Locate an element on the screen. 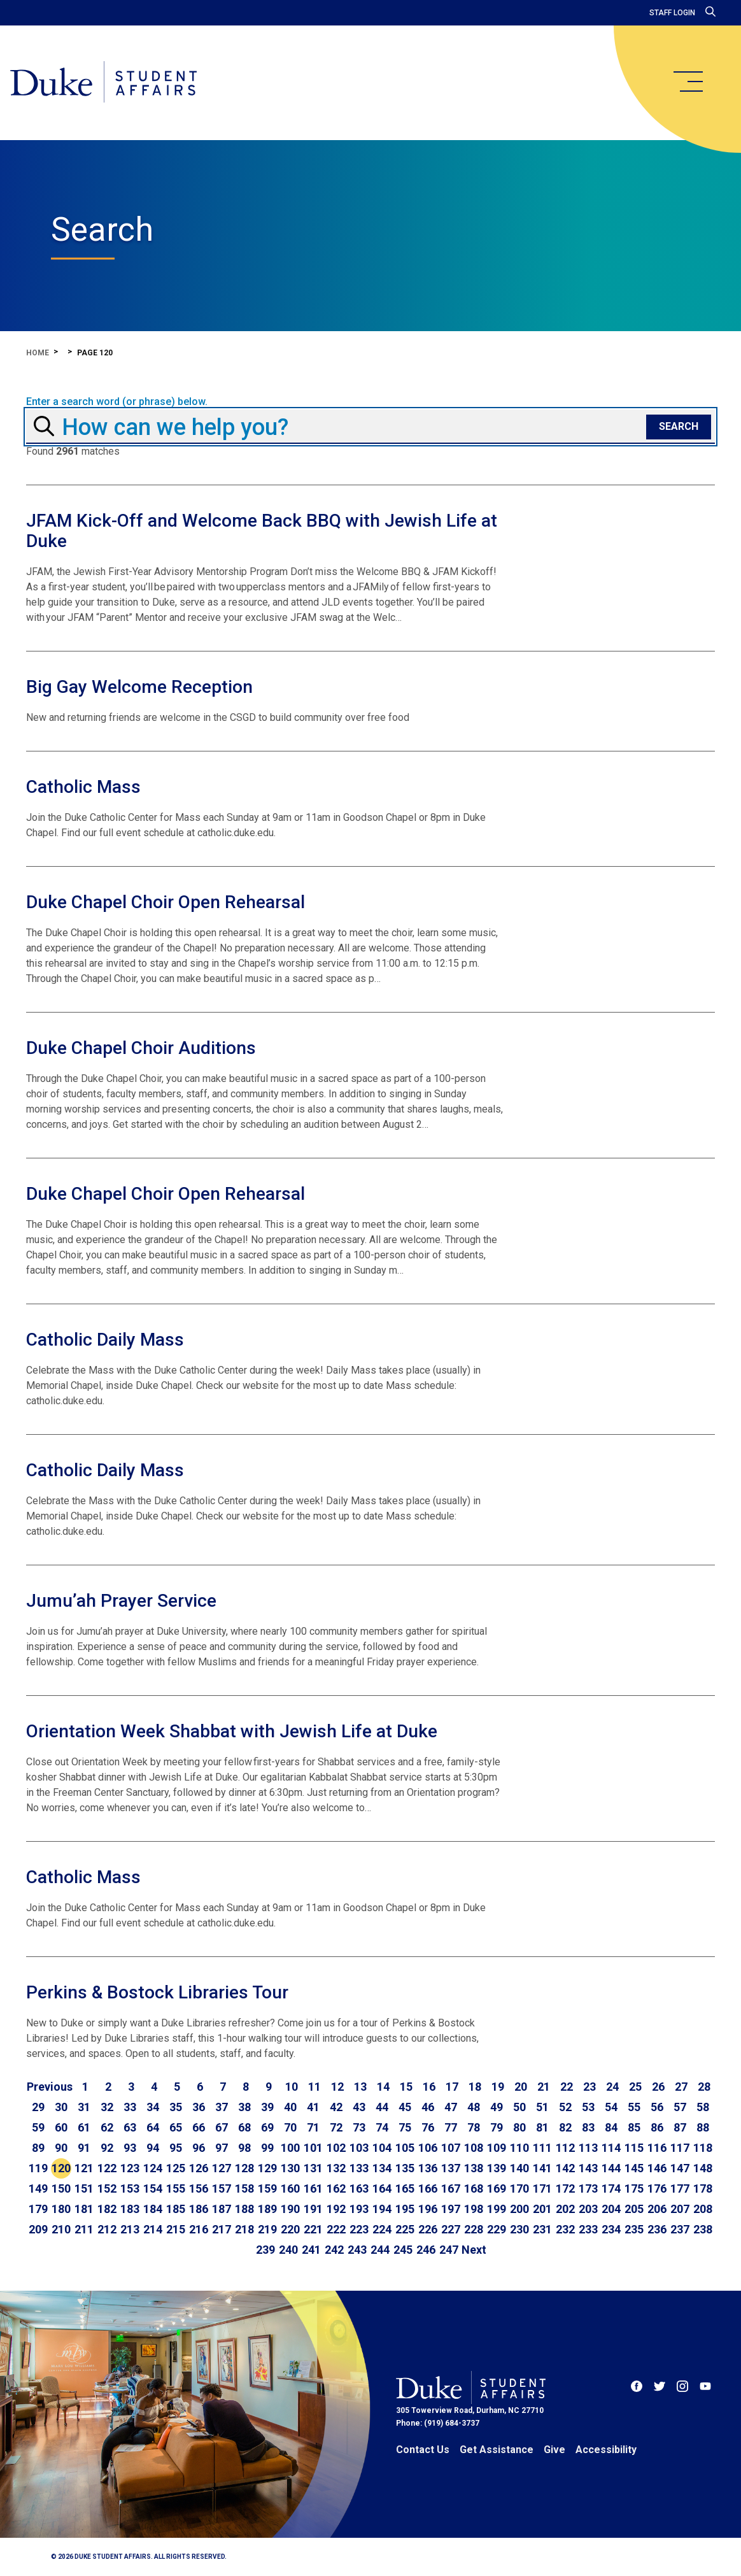  137 is located at coordinates (450, 2168).